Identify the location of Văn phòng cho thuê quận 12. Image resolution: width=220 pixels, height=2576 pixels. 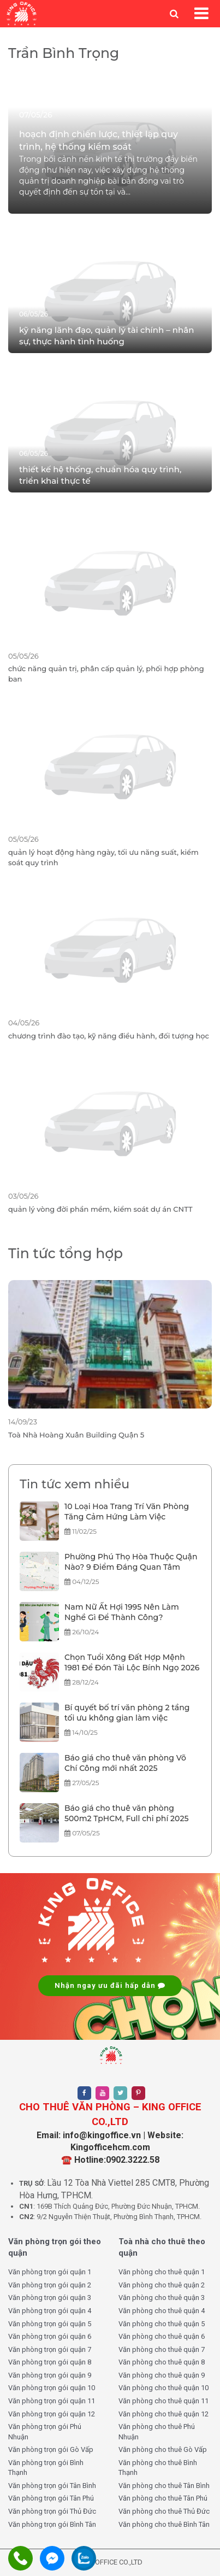
(163, 2414).